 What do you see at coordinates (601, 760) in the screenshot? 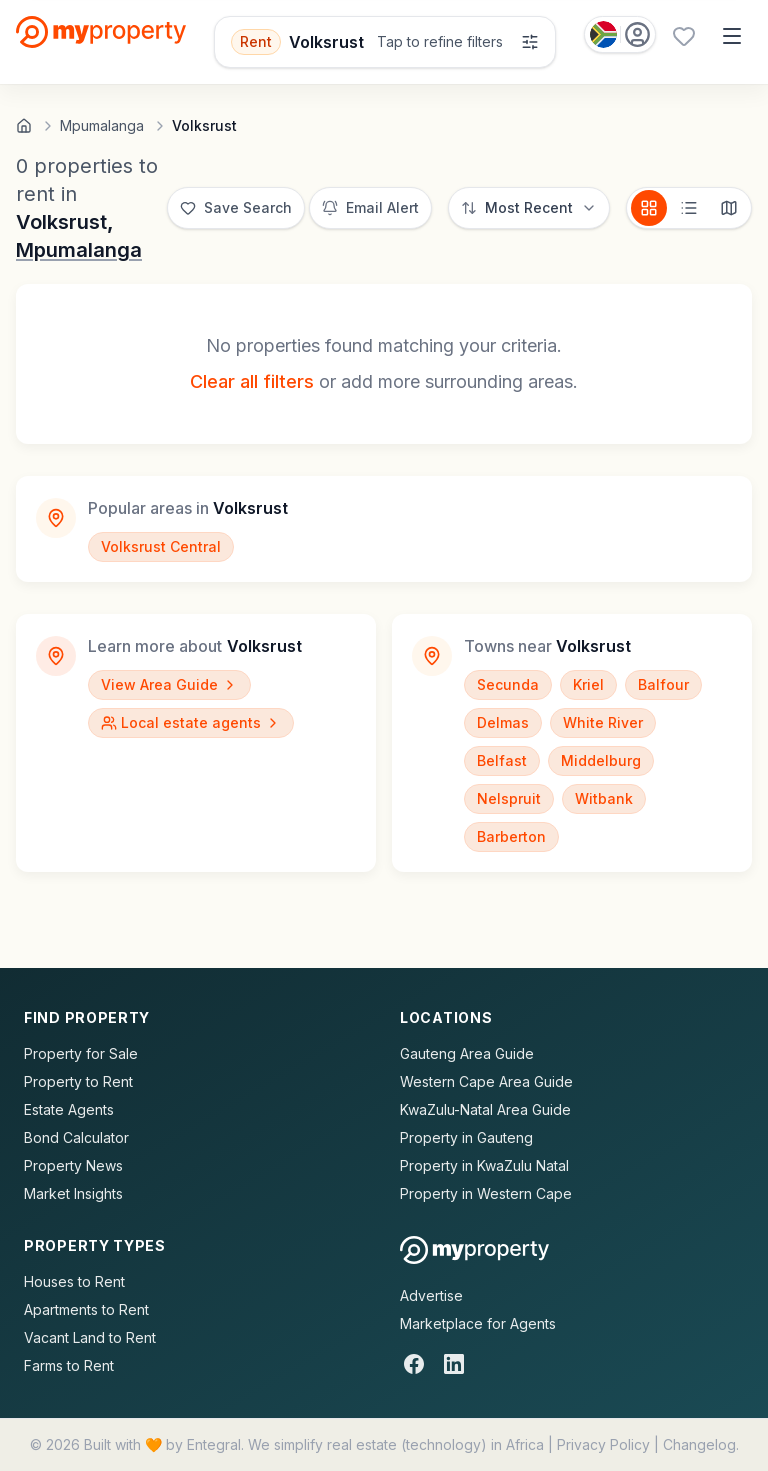
I see `Middelburg` at bounding box center [601, 760].